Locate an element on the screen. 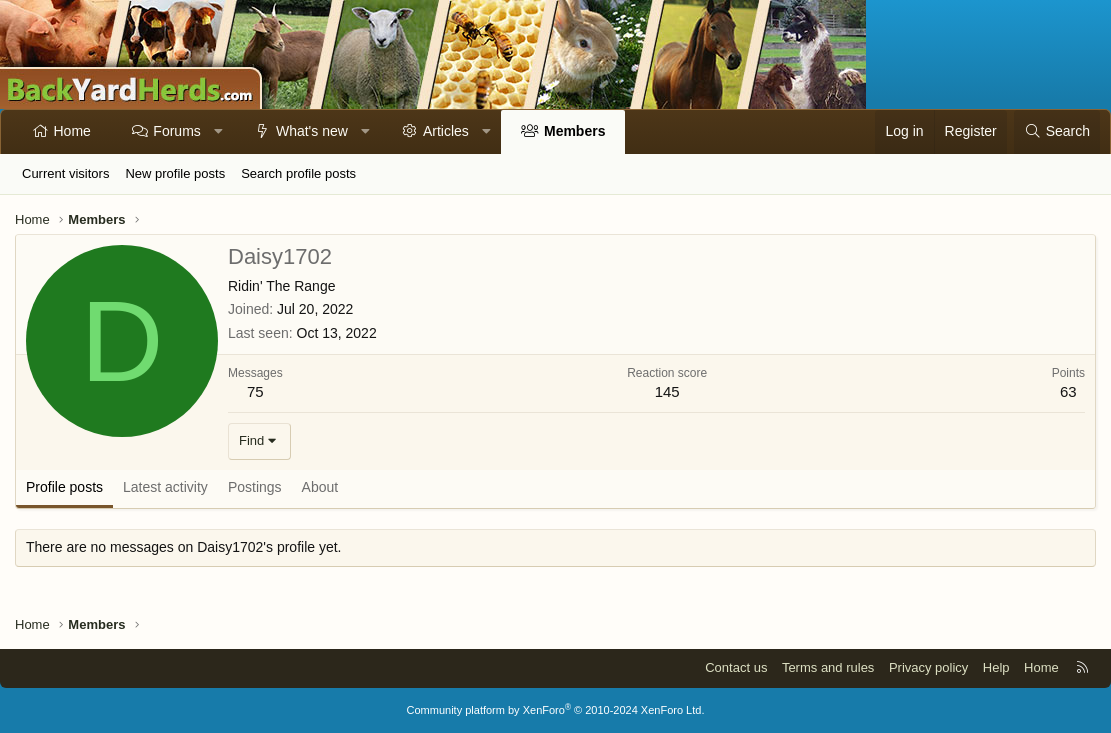 The height and width of the screenshot is (733, 1111). 75 is located at coordinates (255, 391).